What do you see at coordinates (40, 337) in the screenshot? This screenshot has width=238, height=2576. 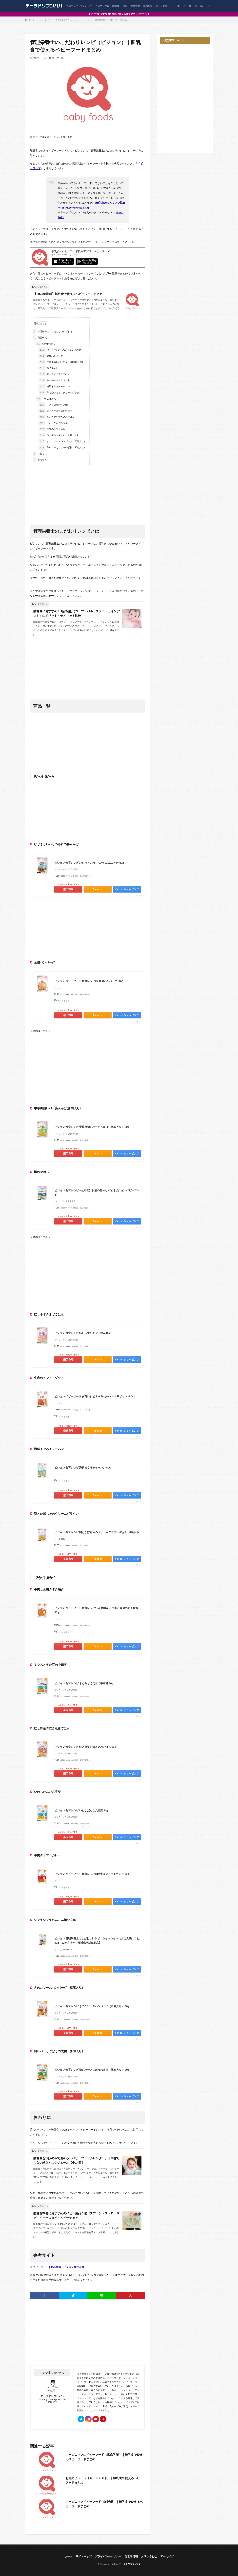 I see `商品一覧` at bounding box center [40, 337].